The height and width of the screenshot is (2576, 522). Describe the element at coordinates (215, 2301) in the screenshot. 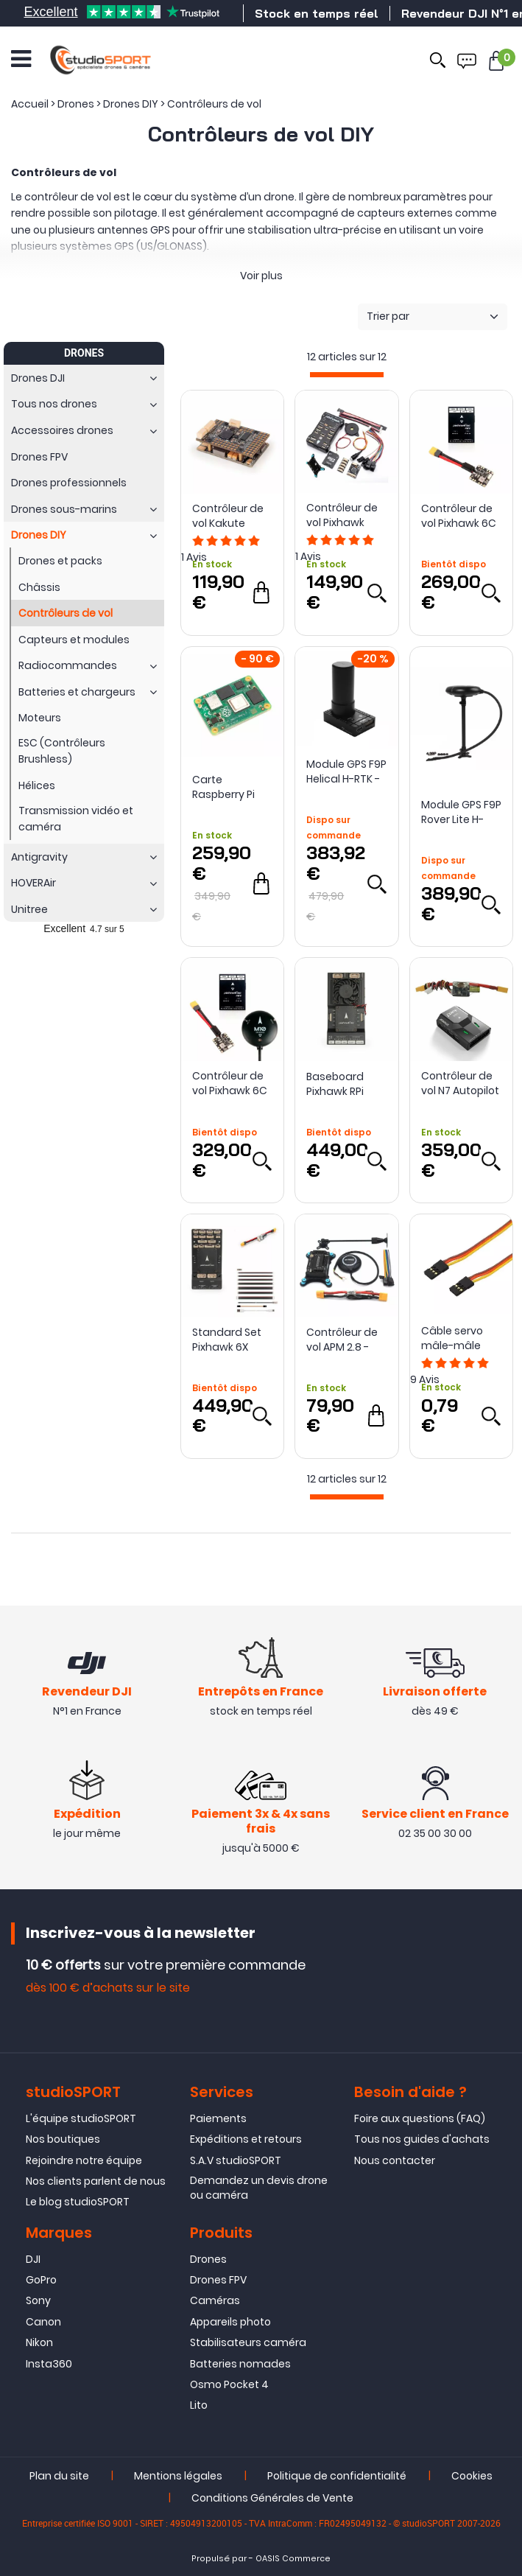

I see `Caméras` at that location.